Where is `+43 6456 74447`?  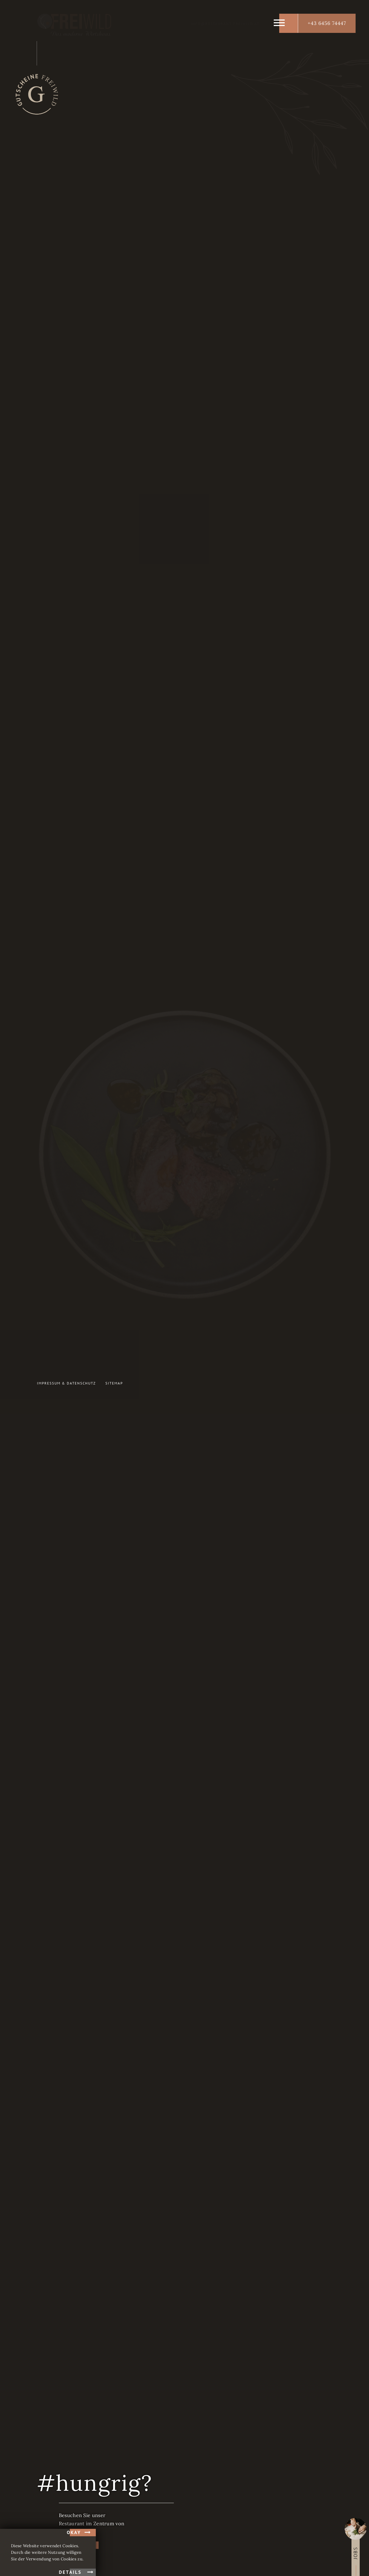
+43 6456 74447 is located at coordinates (326, 23).